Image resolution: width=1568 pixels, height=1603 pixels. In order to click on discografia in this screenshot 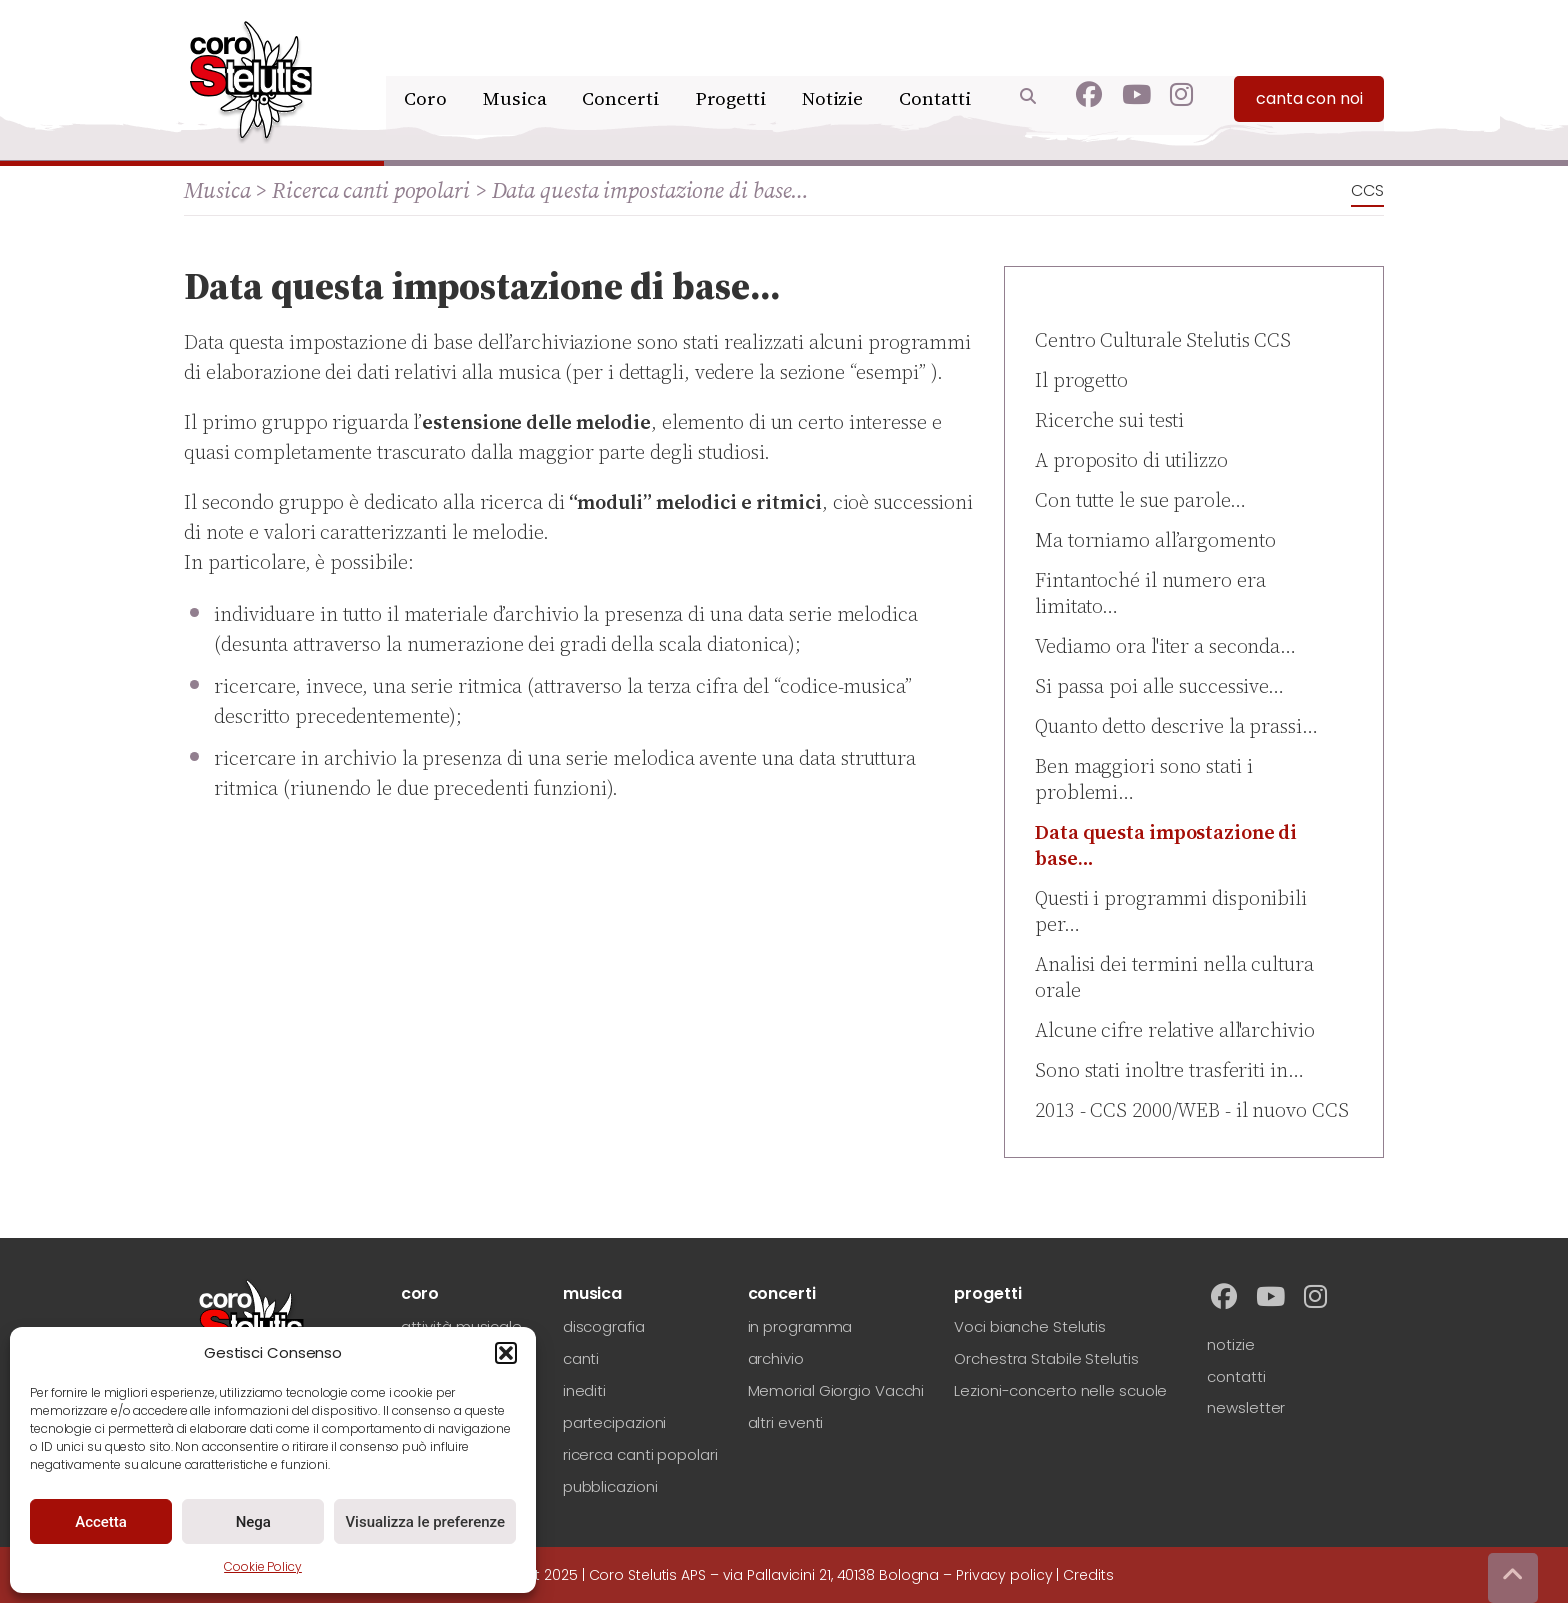, I will do `click(604, 1326)`.